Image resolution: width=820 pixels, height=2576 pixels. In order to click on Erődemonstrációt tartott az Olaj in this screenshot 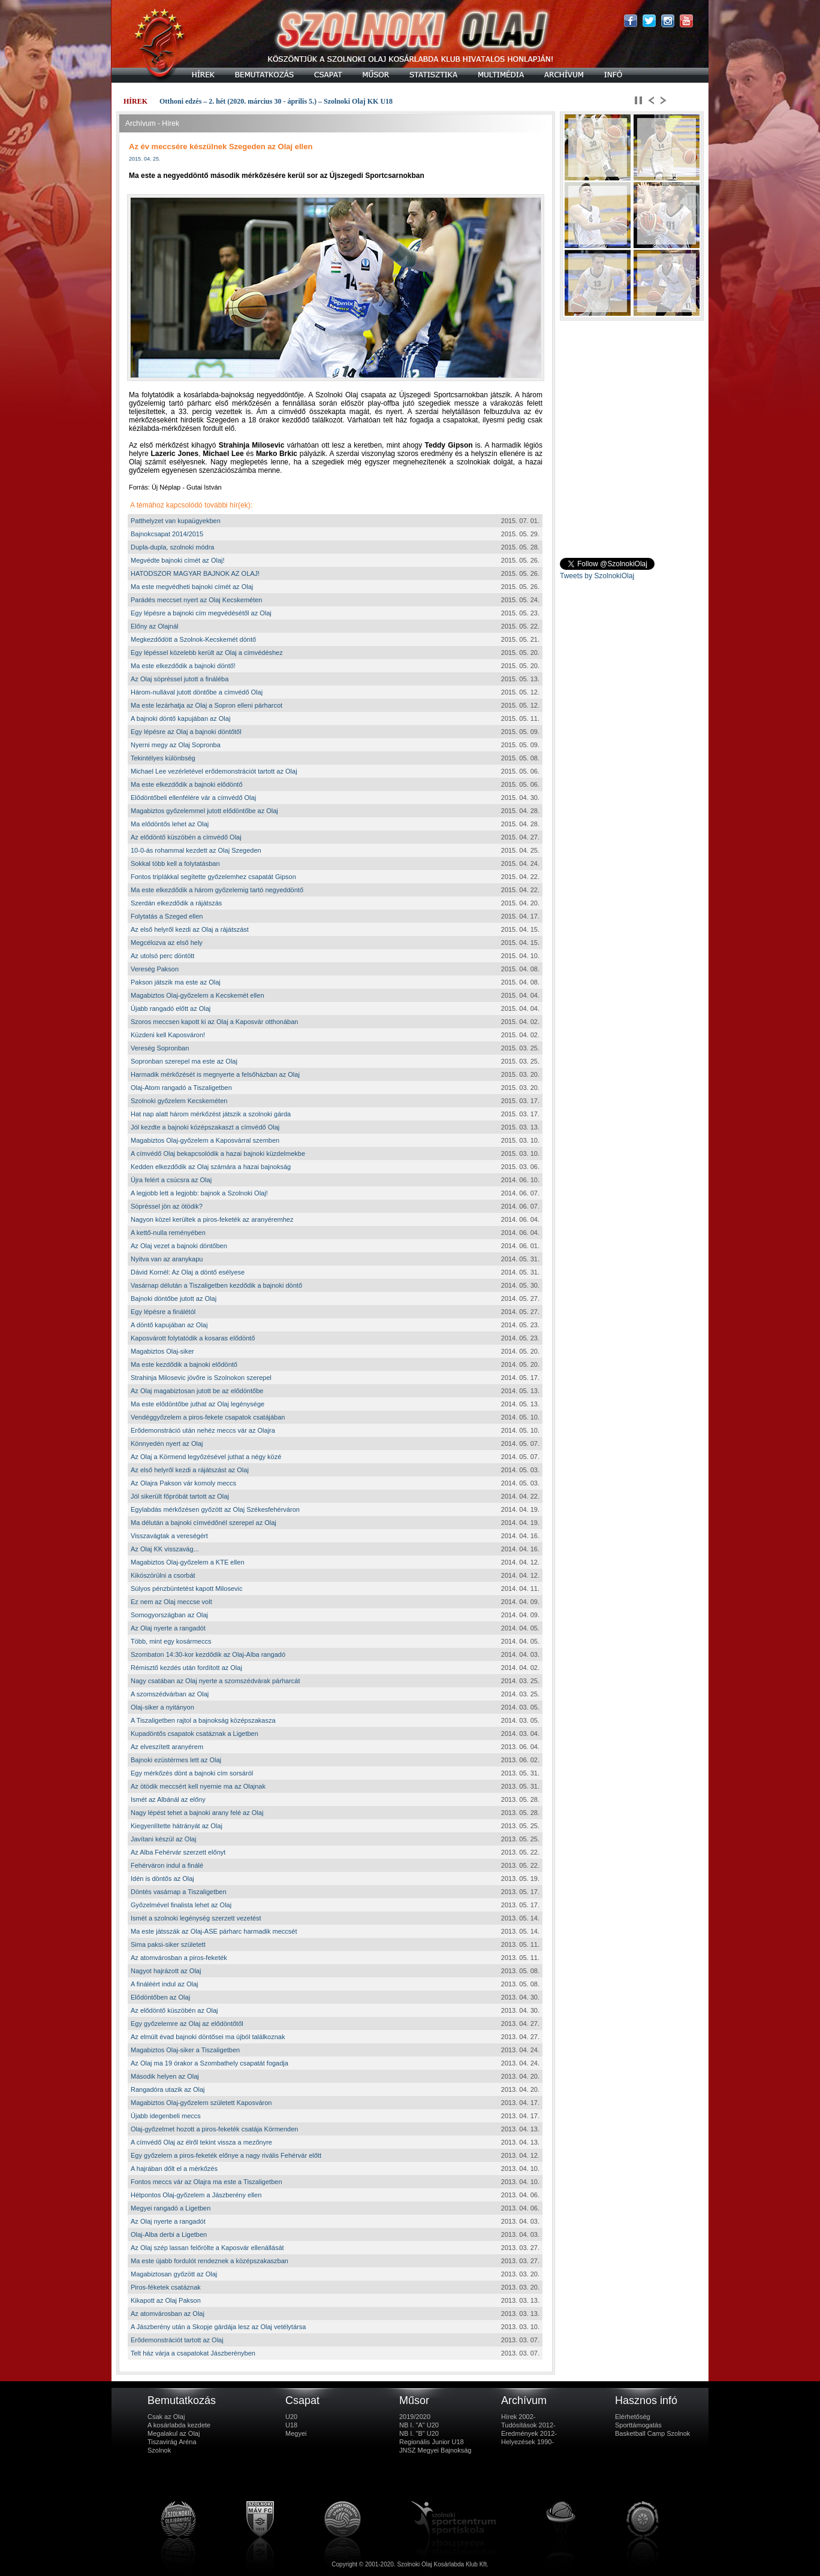, I will do `click(177, 2340)`.